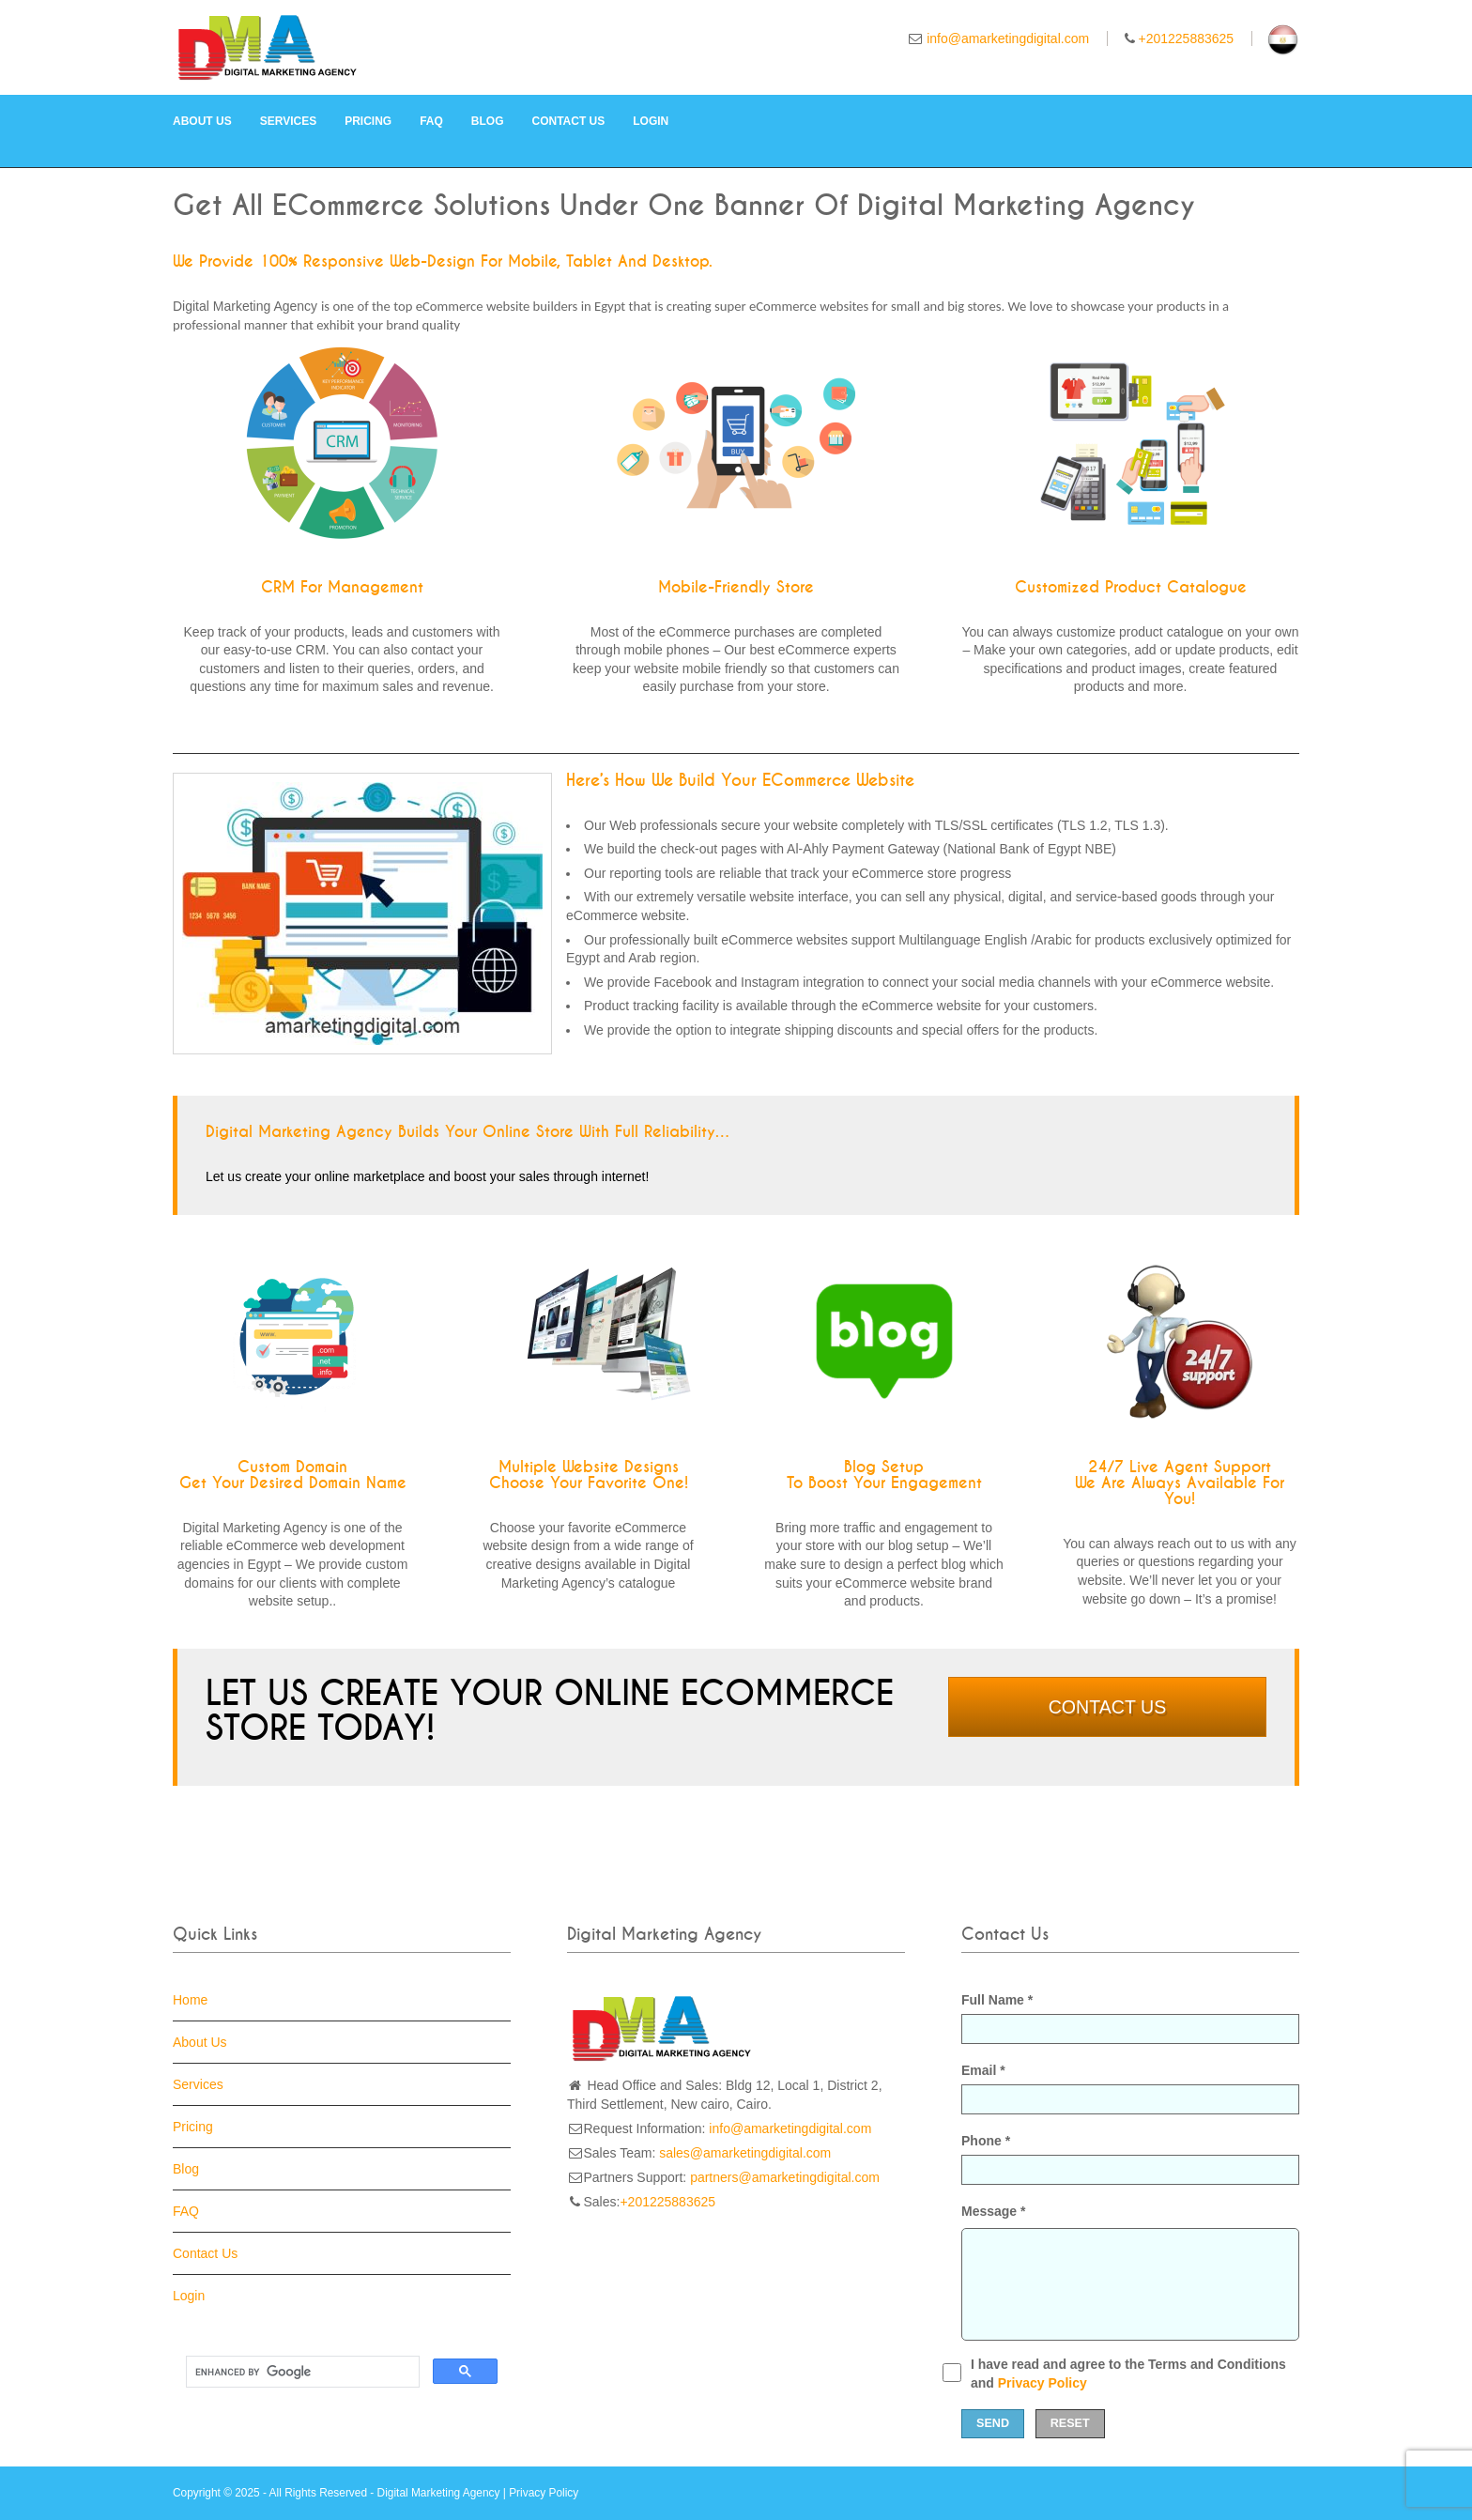 Image resolution: width=1472 pixels, height=2520 pixels. Describe the element at coordinates (431, 121) in the screenshot. I see `FAQ` at that location.